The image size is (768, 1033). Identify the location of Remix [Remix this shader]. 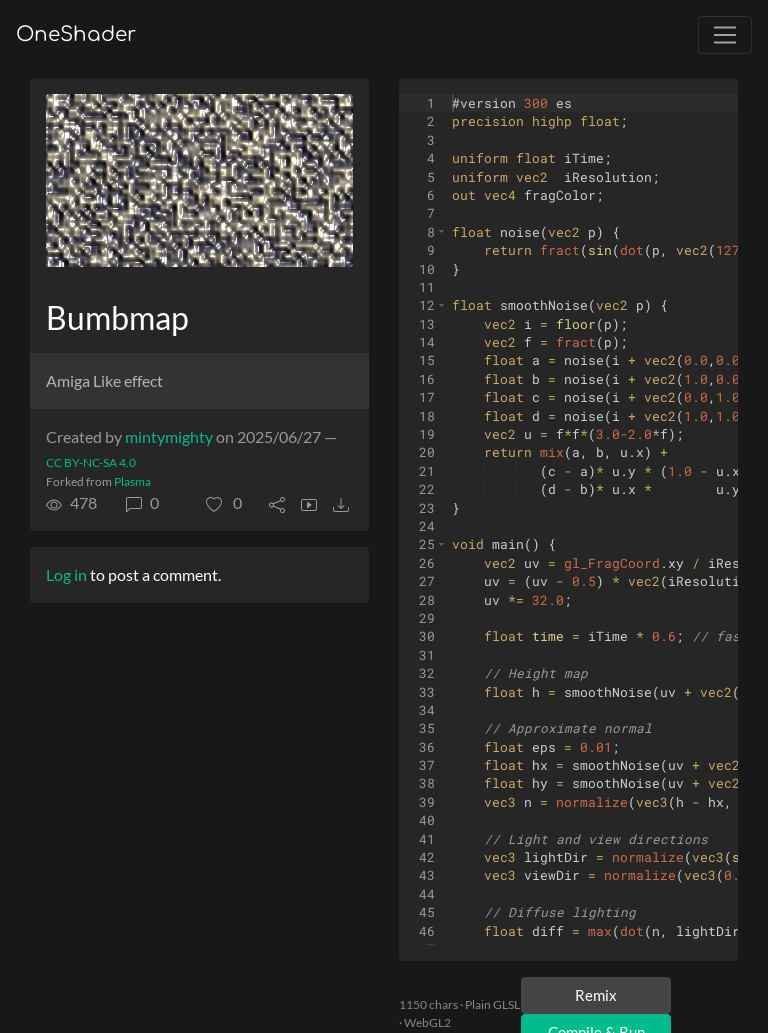
(596, 995).